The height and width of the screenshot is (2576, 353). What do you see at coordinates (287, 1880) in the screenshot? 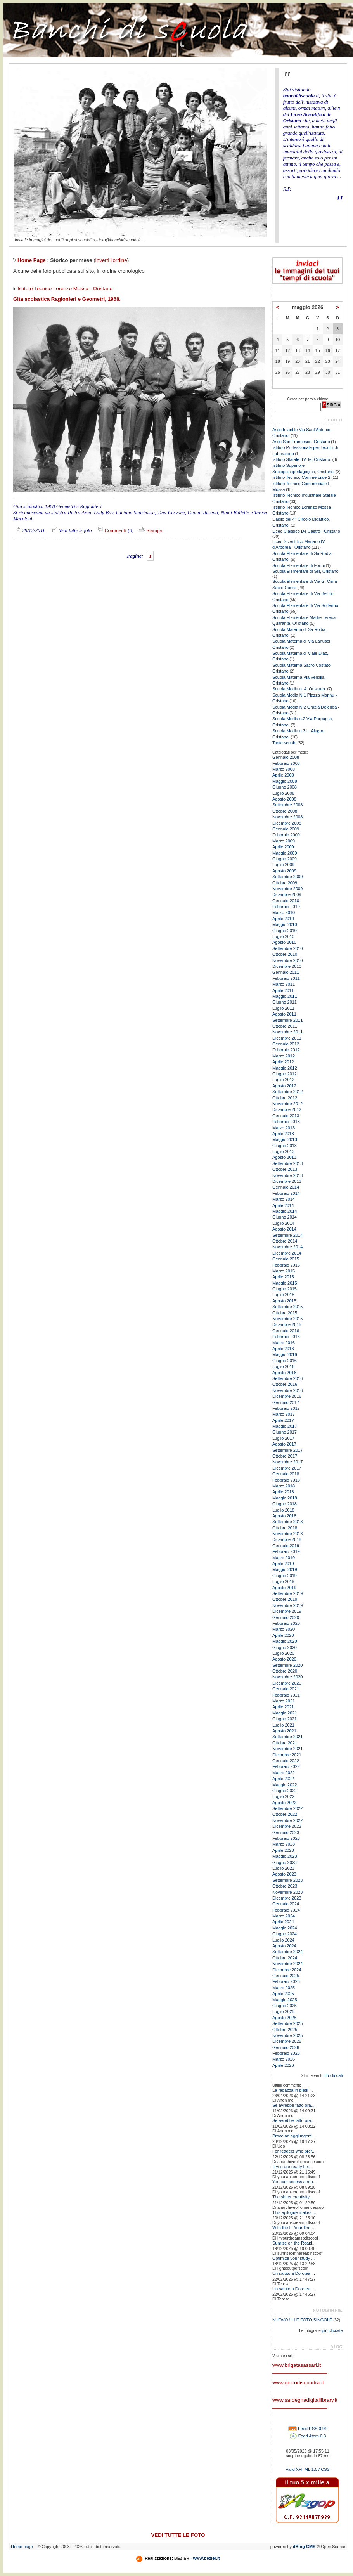
I see `Settembre 2023` at bounding box center [287, 1880].